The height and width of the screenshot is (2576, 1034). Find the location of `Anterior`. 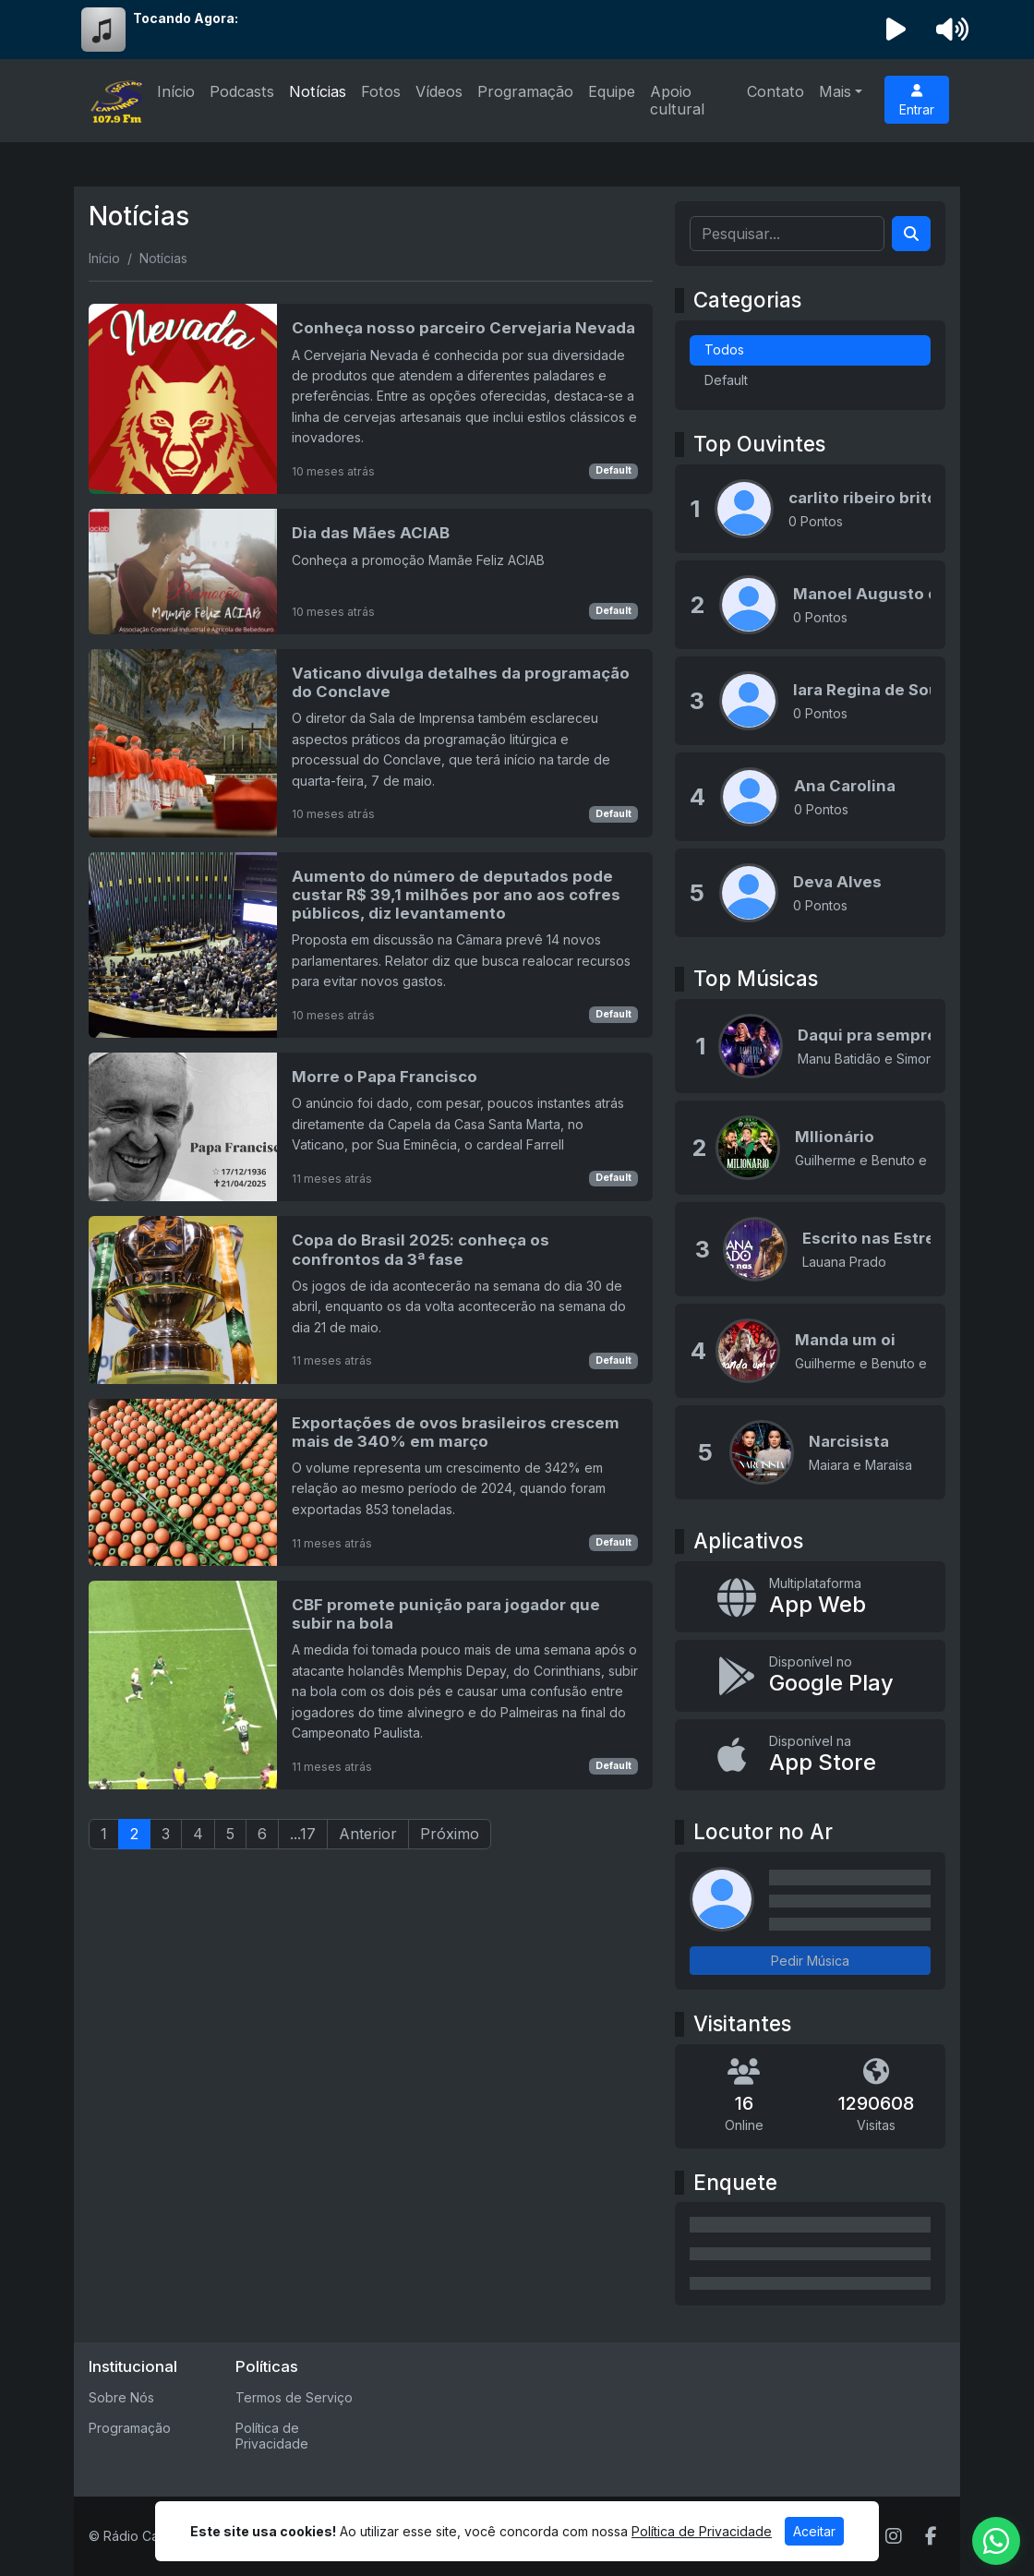

Anterior is located at coordinates (368, 1833).